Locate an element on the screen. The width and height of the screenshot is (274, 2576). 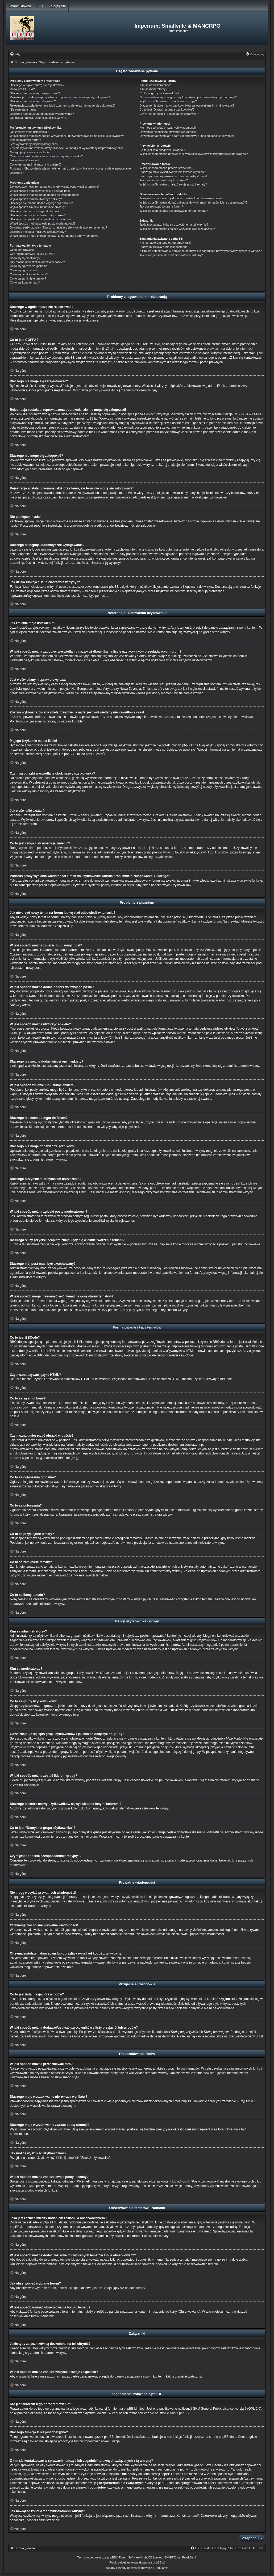
Co to są przyklejone tematy? is located at coordinates (29, 274).